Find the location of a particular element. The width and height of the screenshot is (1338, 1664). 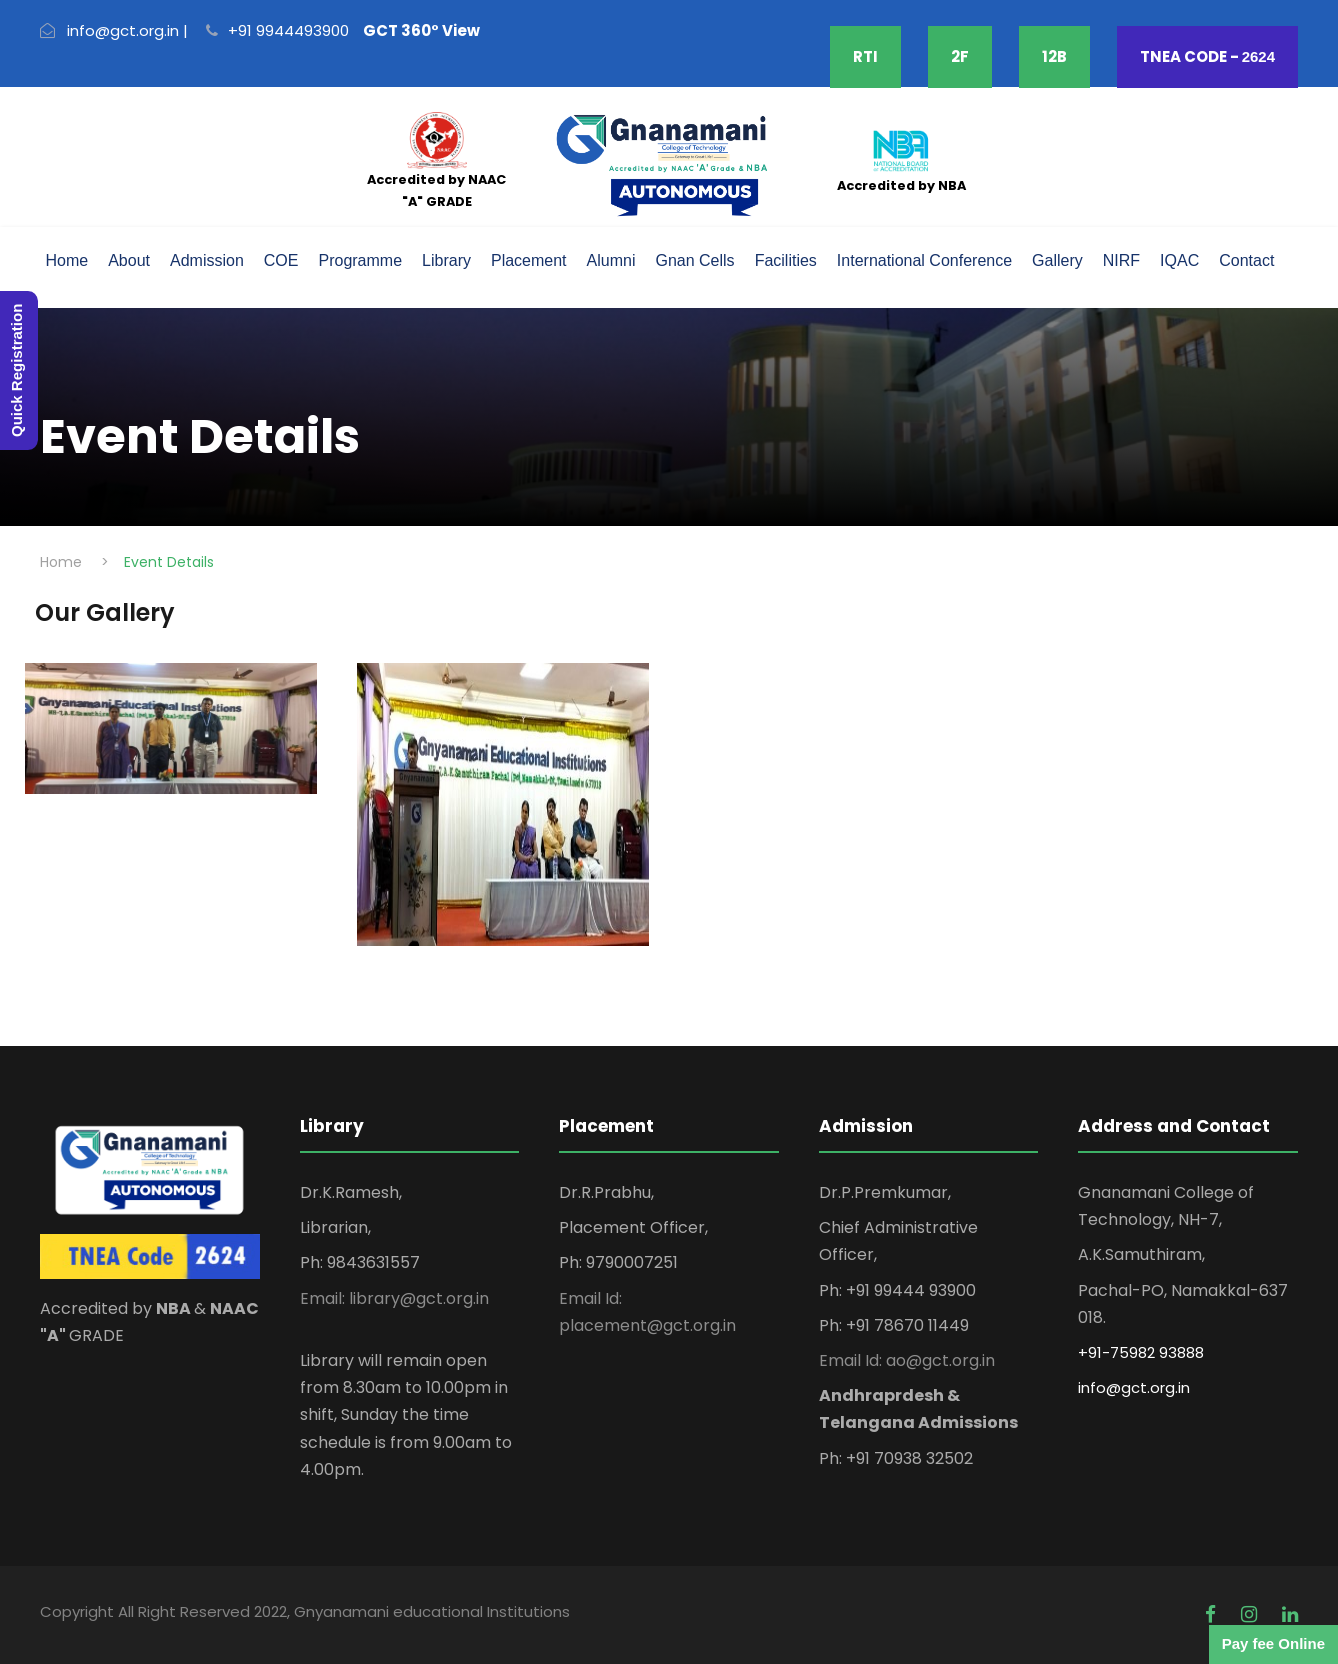

Gnan Cells is located at coordinates (694, 260).